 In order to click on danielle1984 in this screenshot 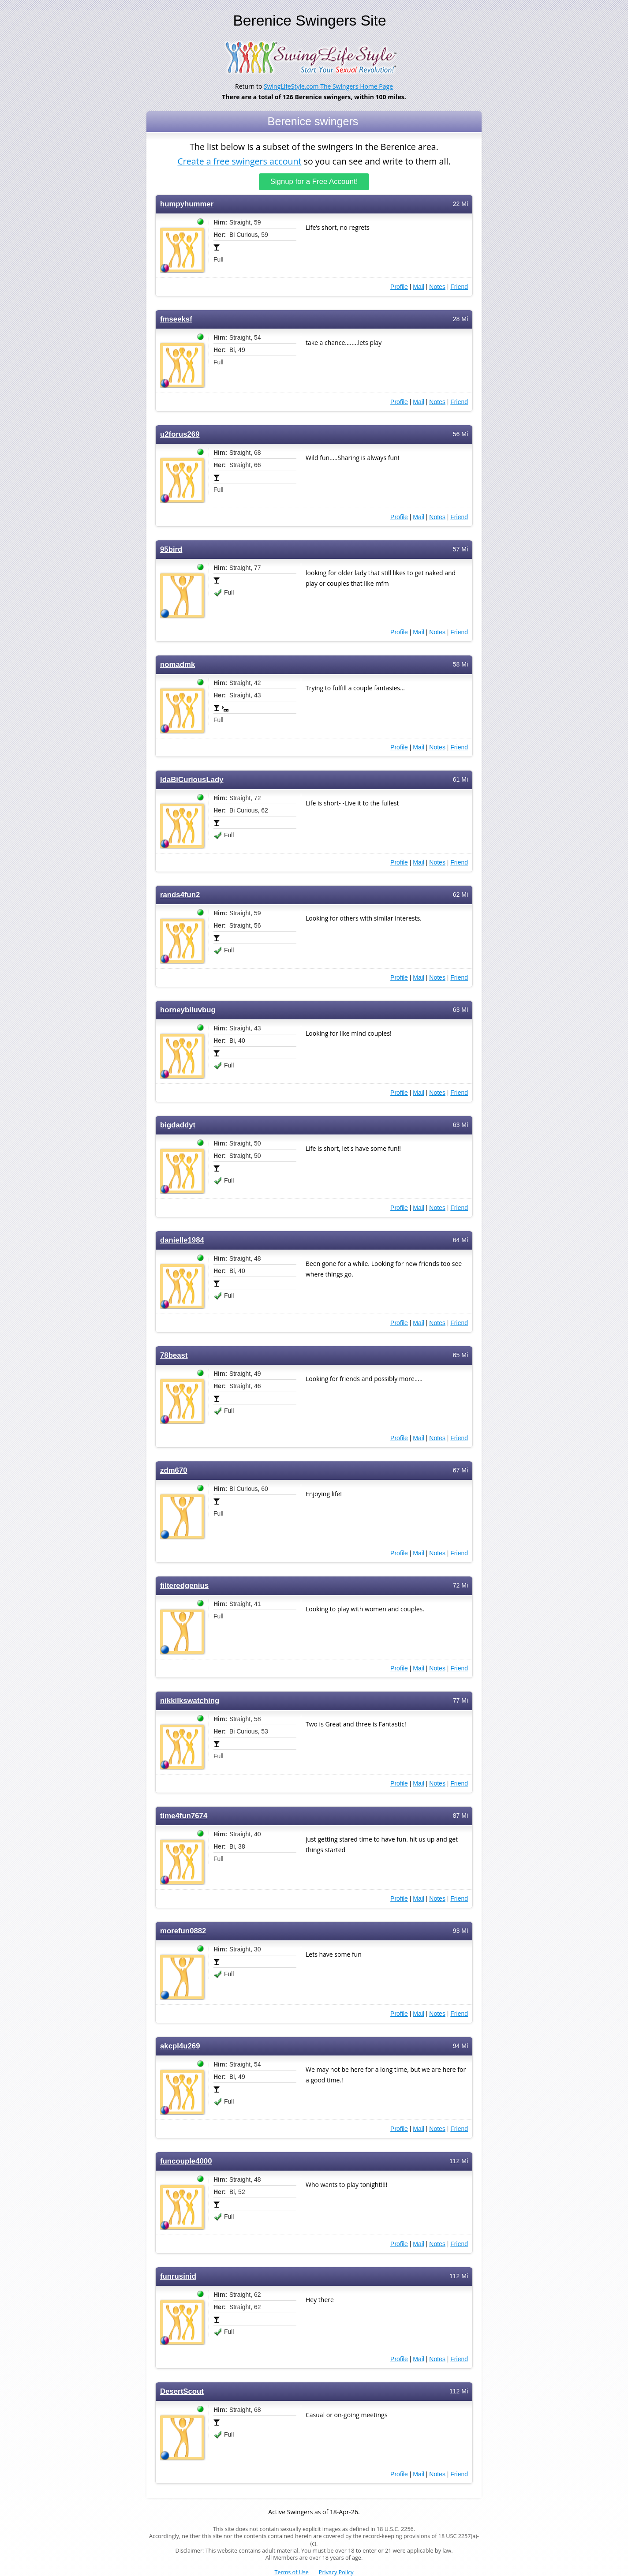, I will do `click(182, 1239)`.